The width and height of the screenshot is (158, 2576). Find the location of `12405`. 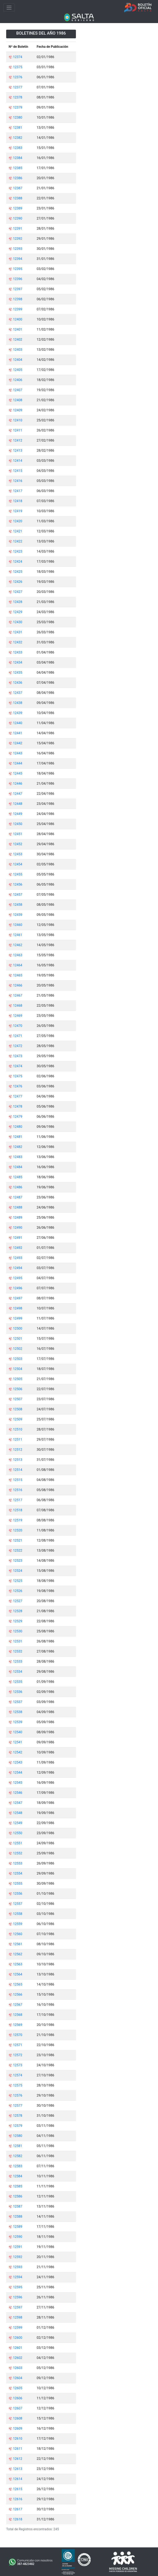

12405 is located at coordinates (15, 370).